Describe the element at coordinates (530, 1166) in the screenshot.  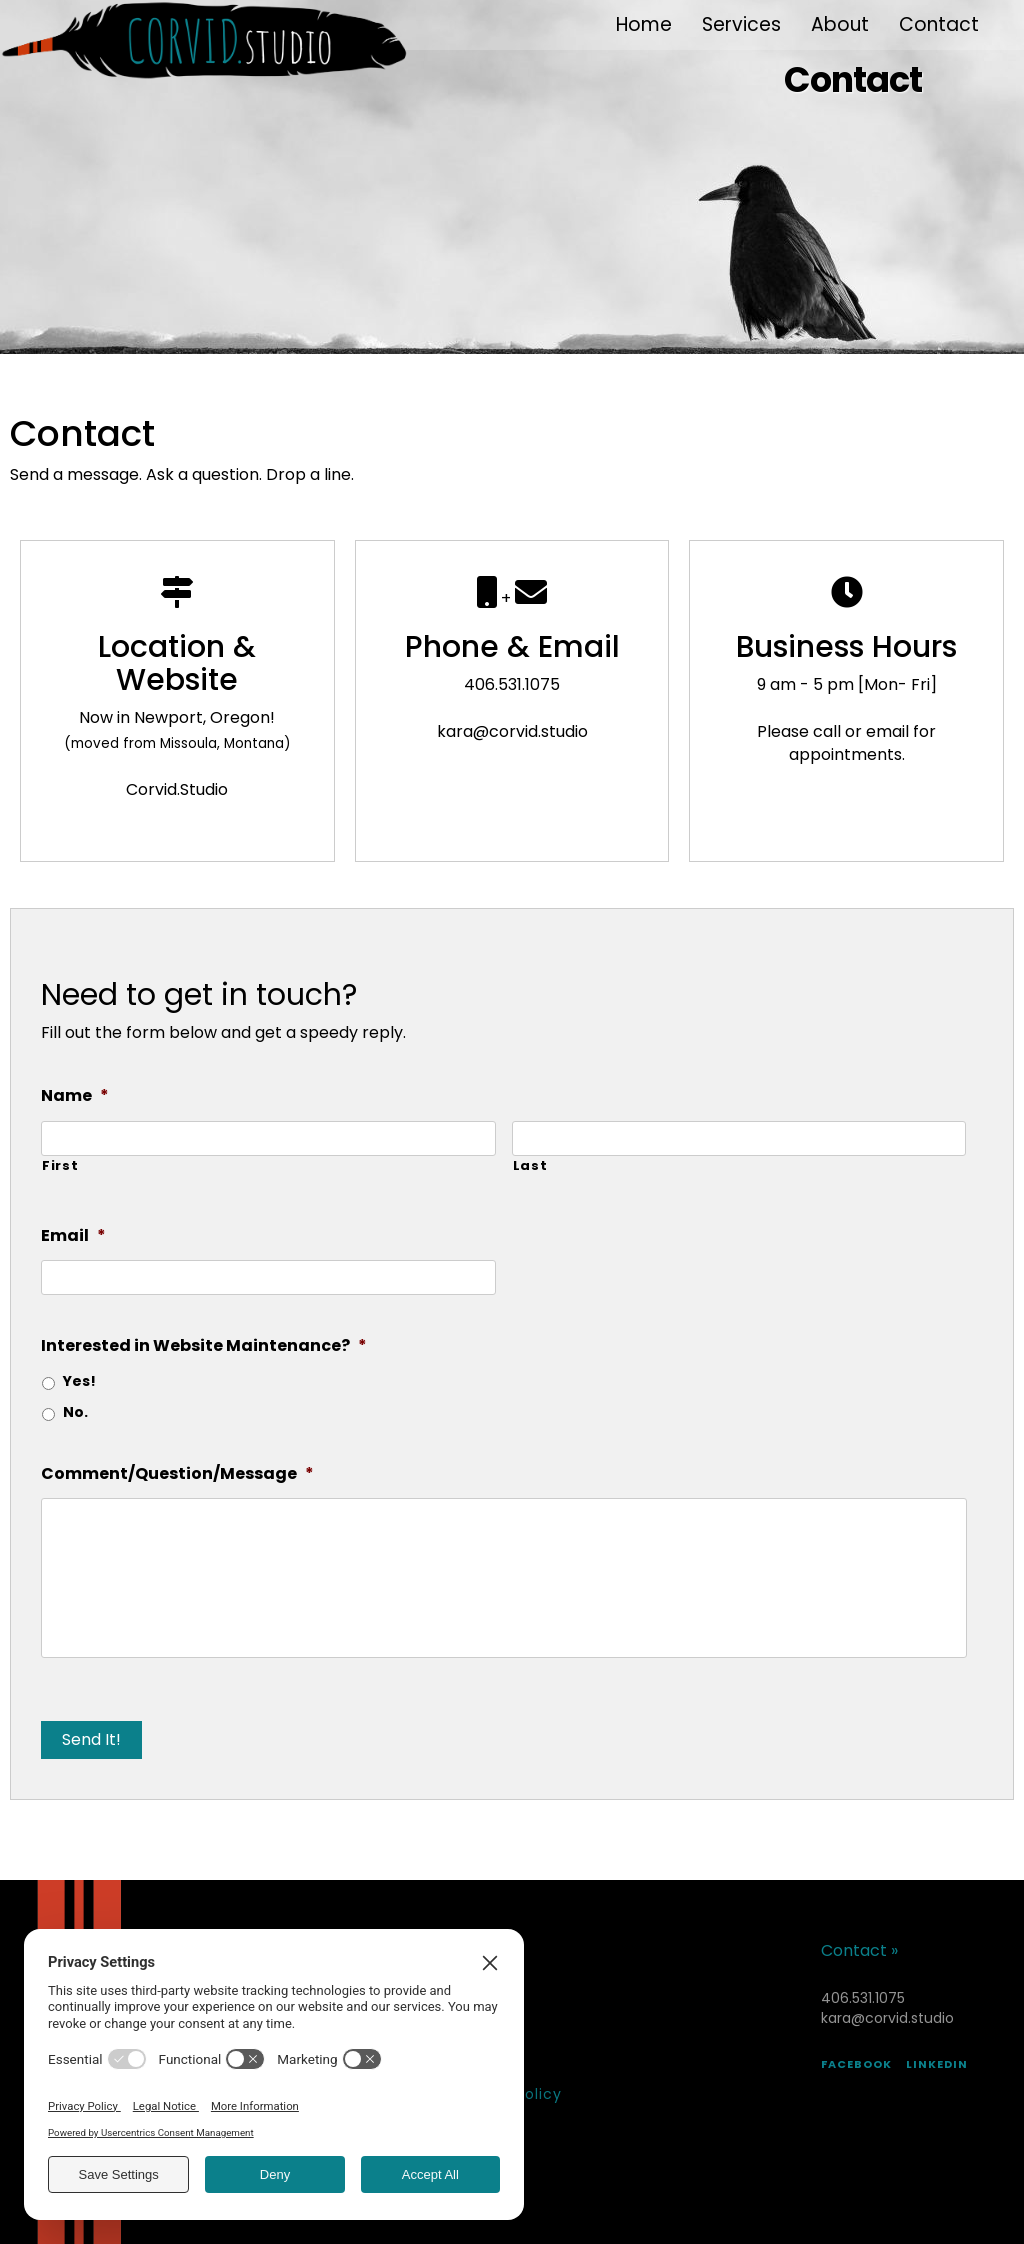
I see `Last` at that location.